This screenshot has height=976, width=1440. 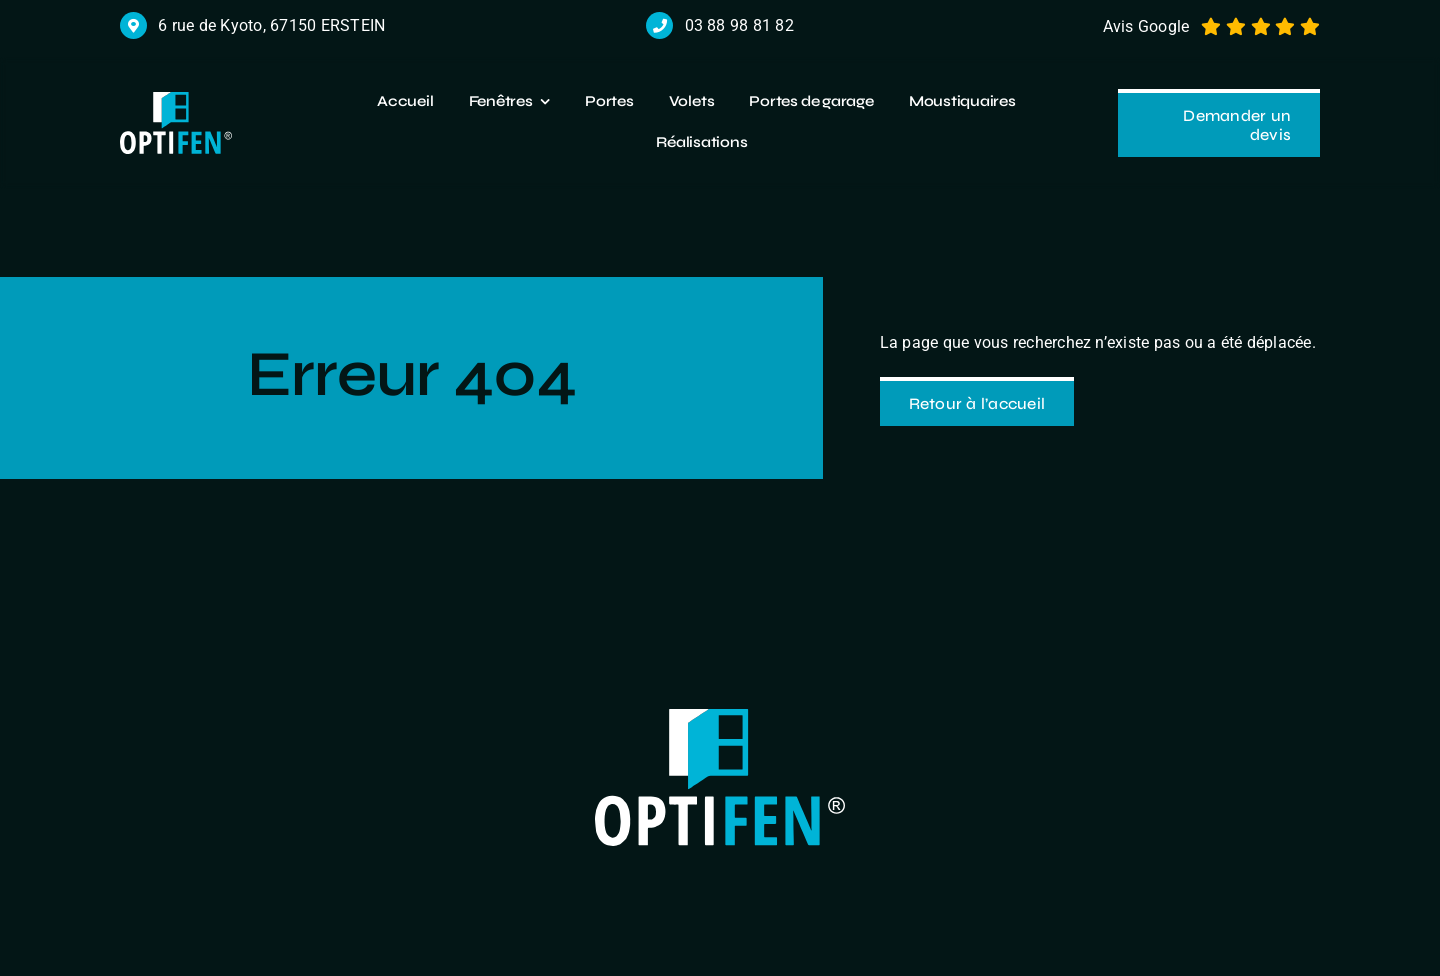 What do you see at coordinates (176, 99) in the screenshot?
I see `[logo r]` at bounding box center [176, 99].